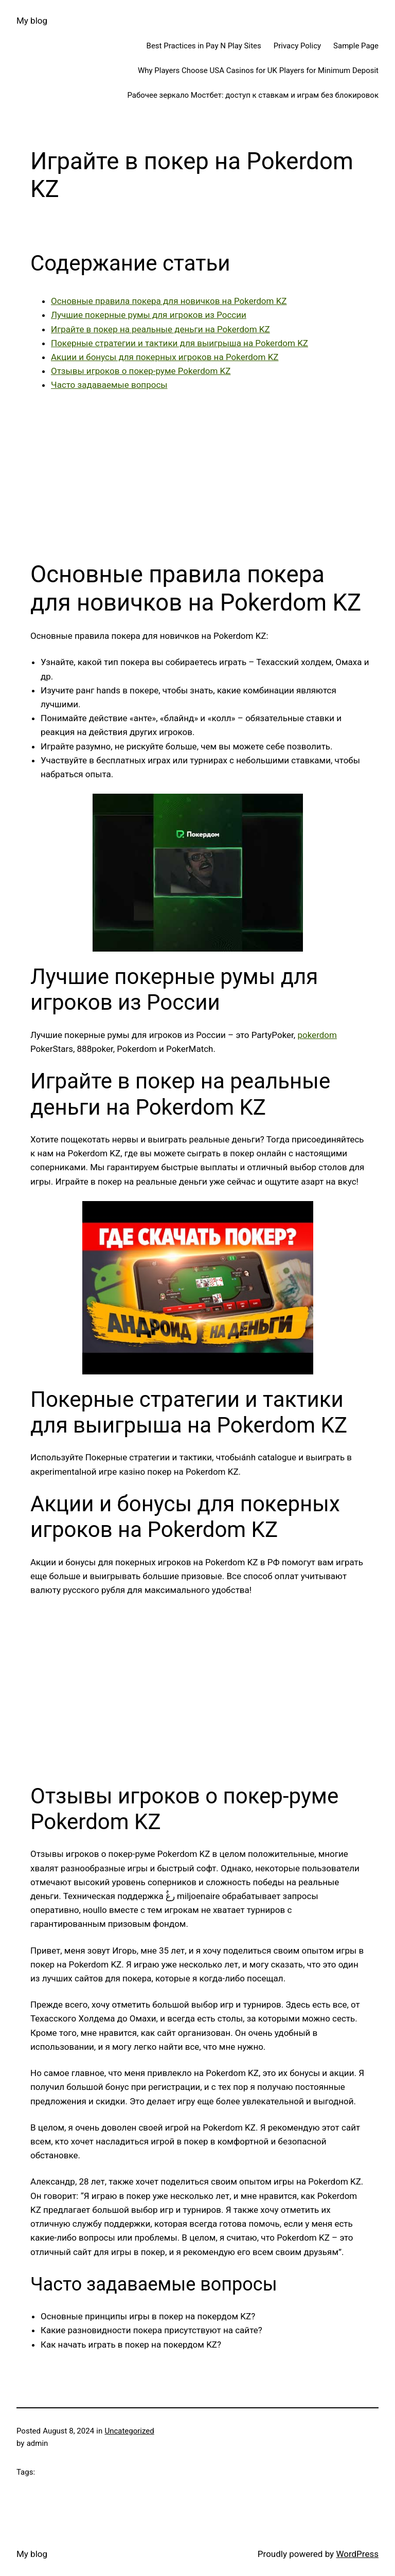 The width and height of the screenshot is (395, 2576). I want to click on WordPress, so click(357, 2554).